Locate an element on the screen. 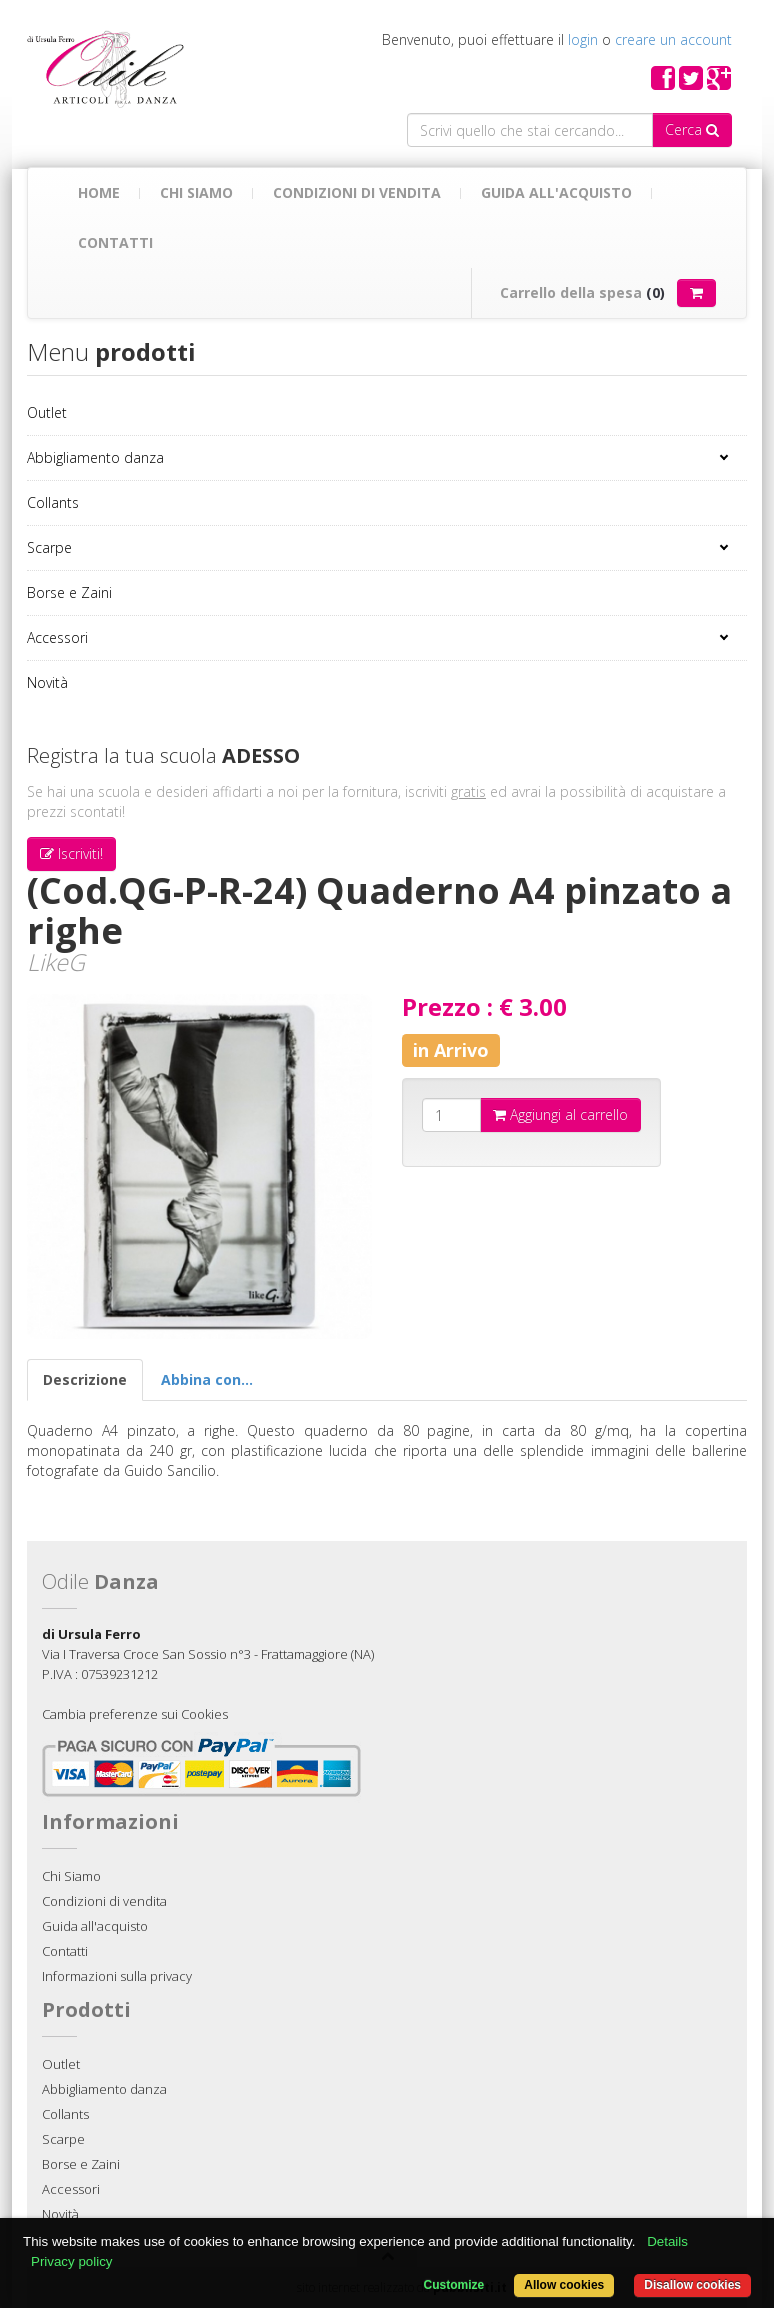  Scarpe is located at coordinates (49, 547).